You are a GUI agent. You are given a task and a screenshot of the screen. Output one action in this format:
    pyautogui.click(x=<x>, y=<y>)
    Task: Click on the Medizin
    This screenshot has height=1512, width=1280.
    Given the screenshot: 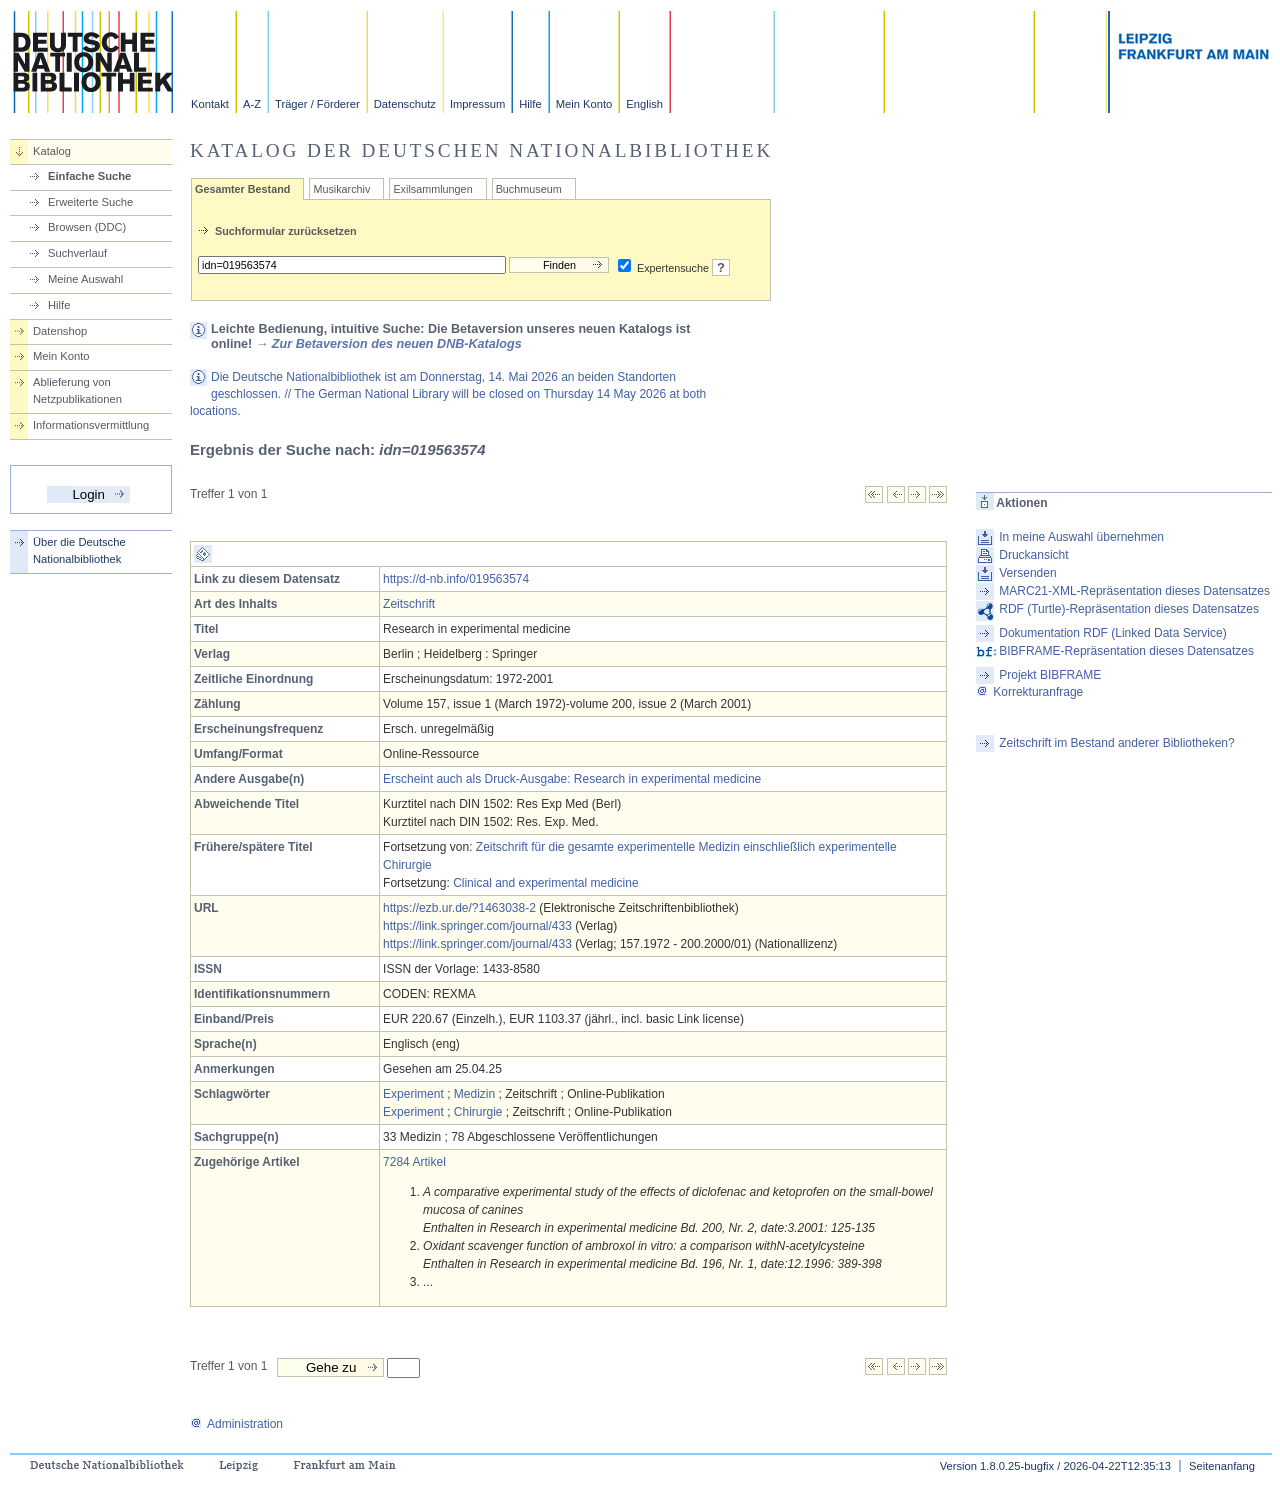 What is the action you would take?
    pyautogui.click(x=474, y=1094)
    